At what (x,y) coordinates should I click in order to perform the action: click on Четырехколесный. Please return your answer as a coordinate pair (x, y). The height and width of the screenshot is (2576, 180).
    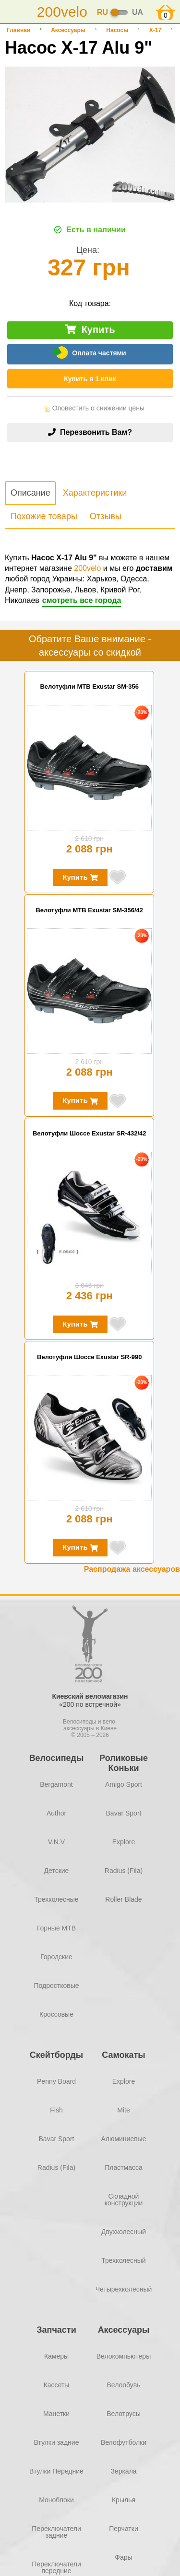
    Looking at the image, I should click on (124, 2289).